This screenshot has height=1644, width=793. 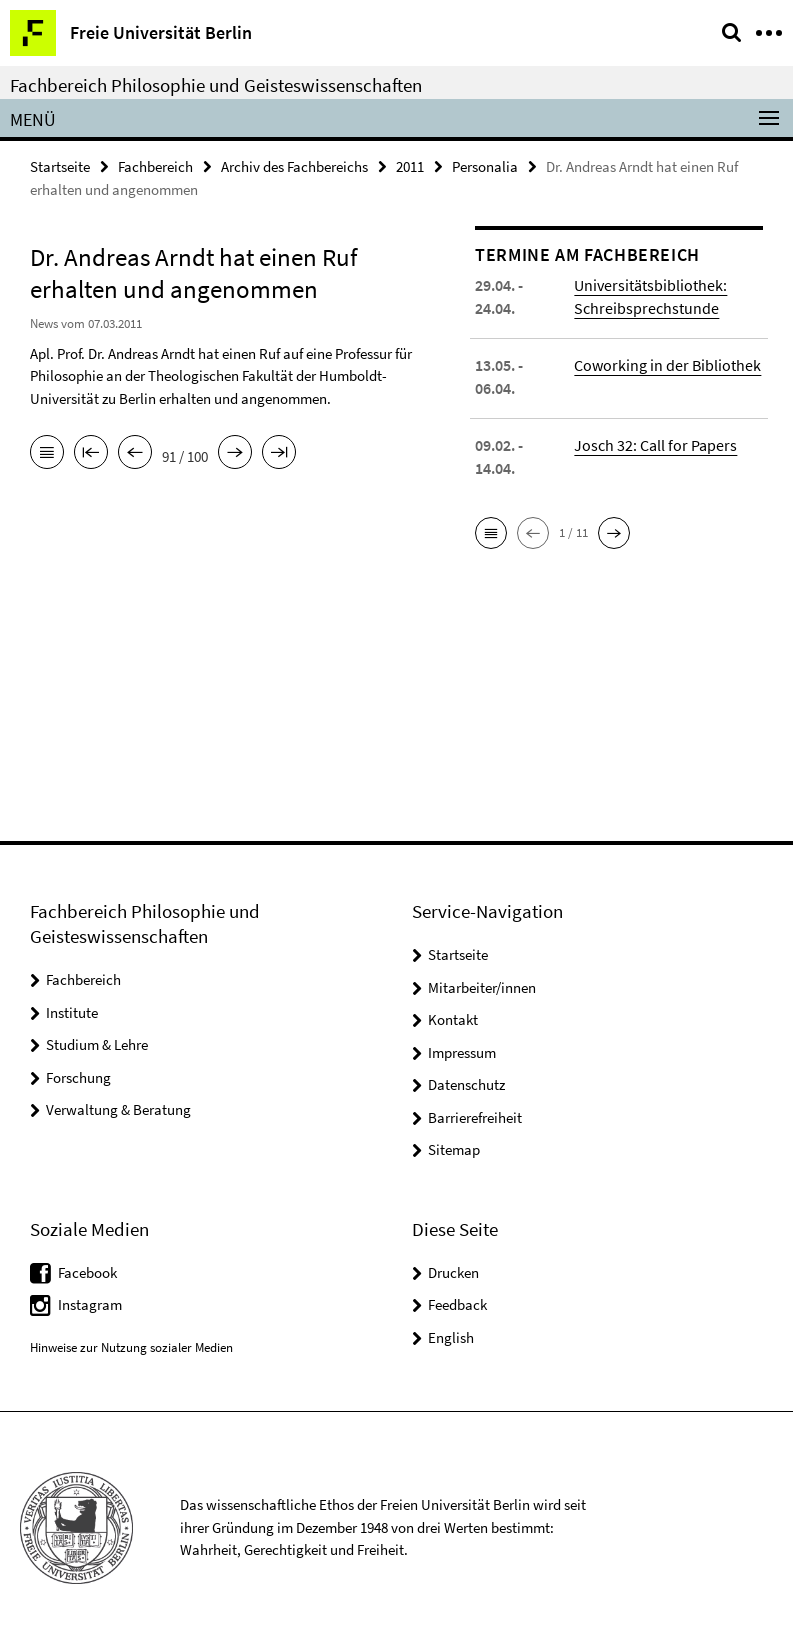 I want to click on Fachbereich, so click(x=155, y=166).